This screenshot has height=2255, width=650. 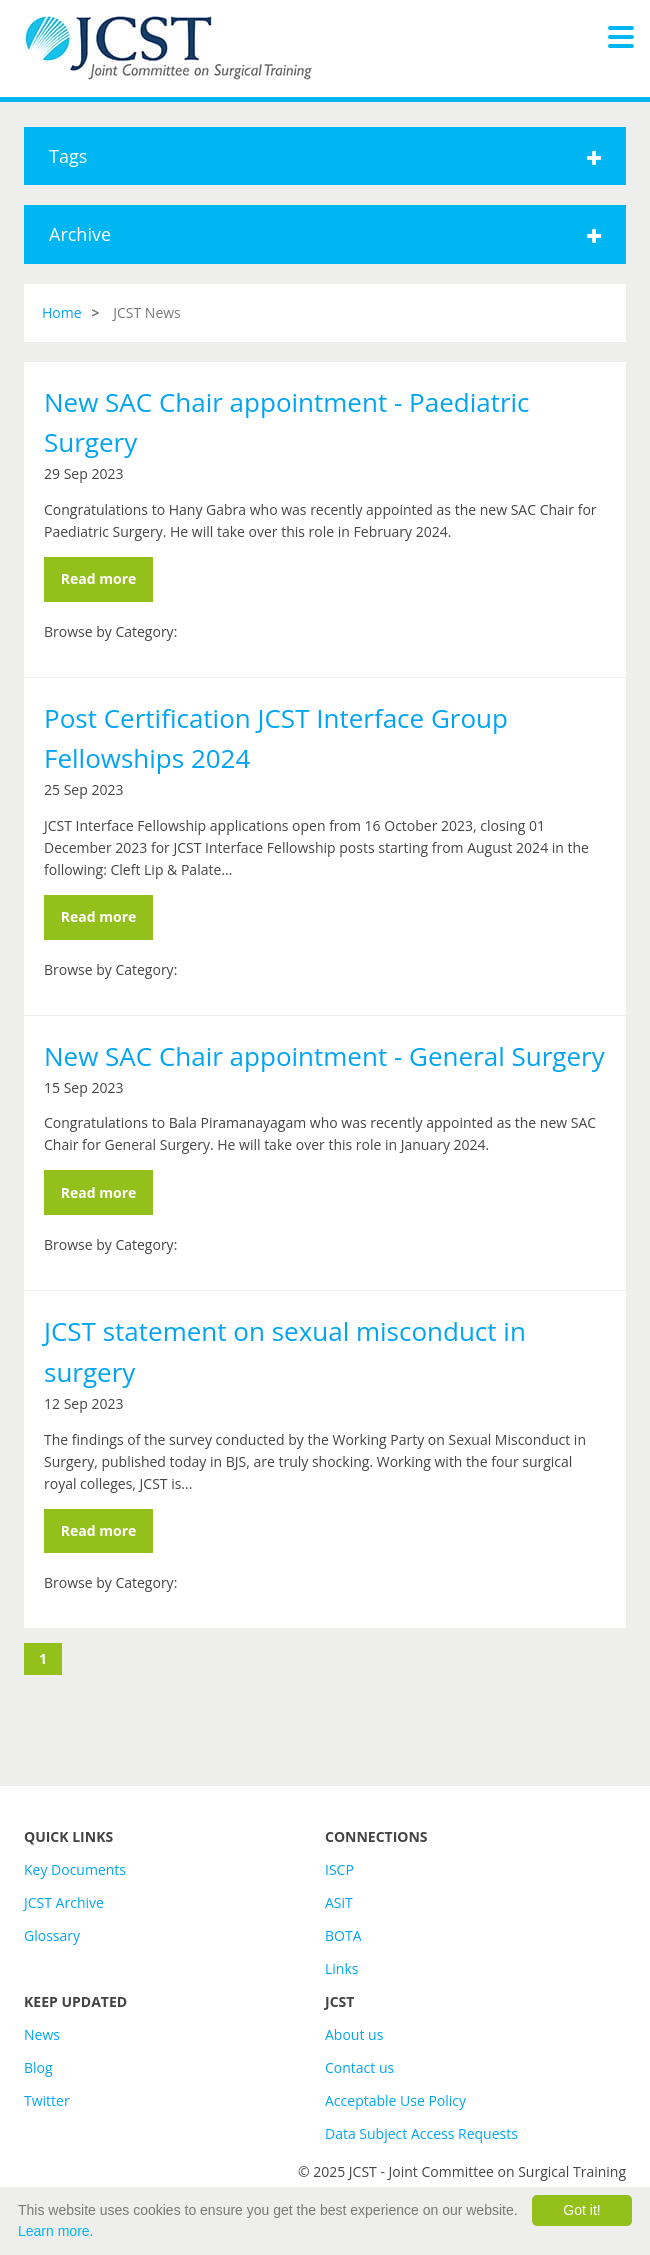 I want to click on ISCP, so click(x=339, y=1869).